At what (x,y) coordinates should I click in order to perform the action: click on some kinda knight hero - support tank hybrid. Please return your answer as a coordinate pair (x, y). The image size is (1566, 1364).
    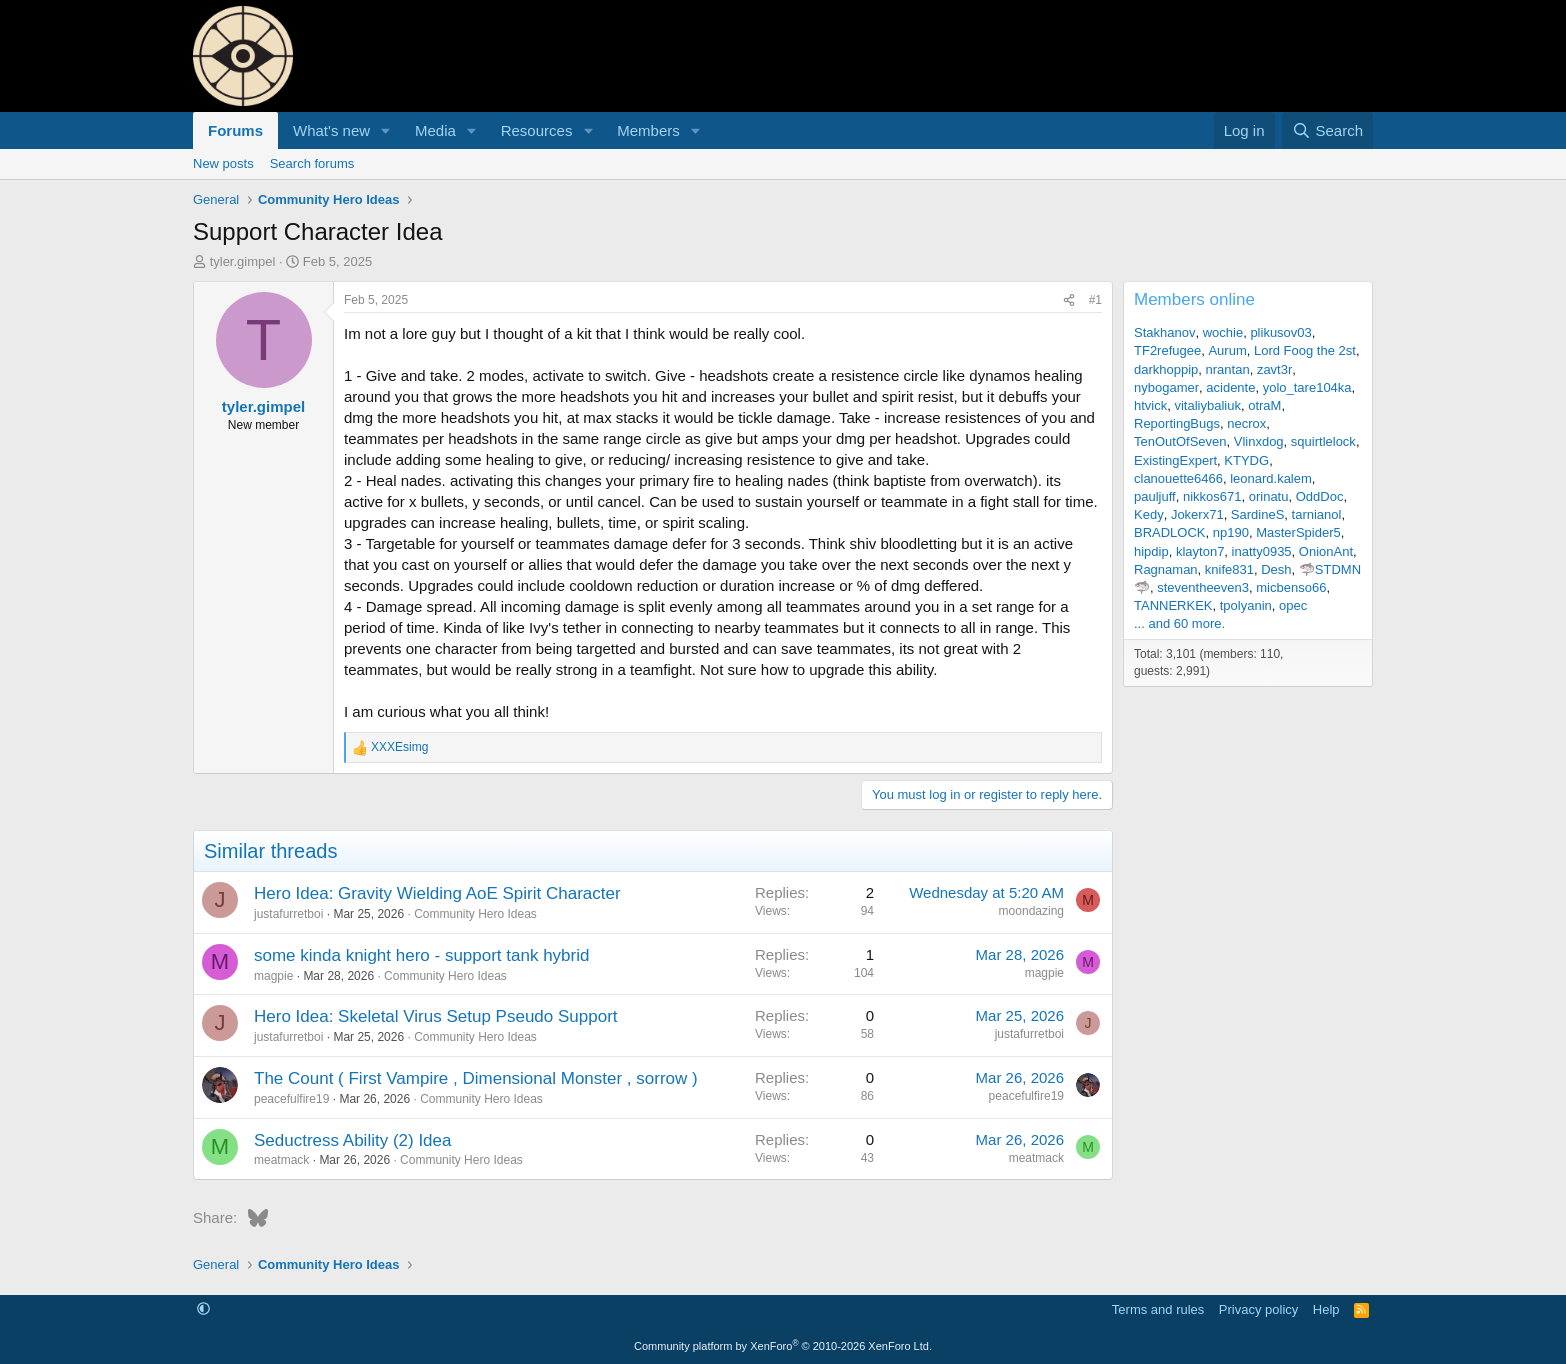
    Looking at the image, I should click on (421, 955).